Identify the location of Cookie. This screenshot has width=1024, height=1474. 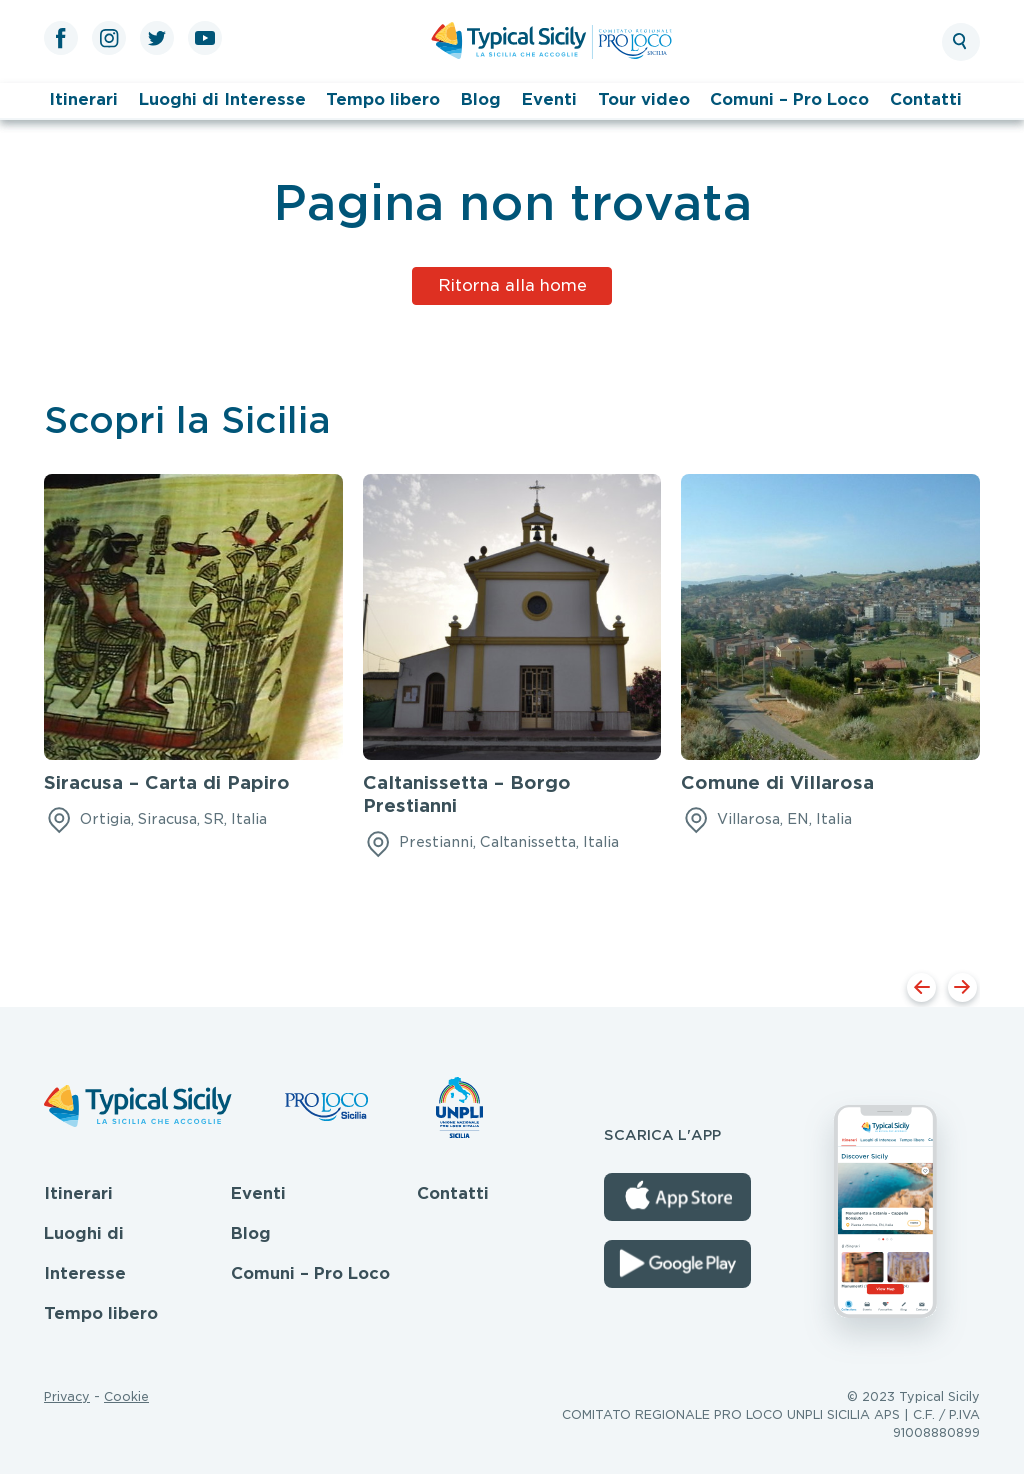
(126, 1396).